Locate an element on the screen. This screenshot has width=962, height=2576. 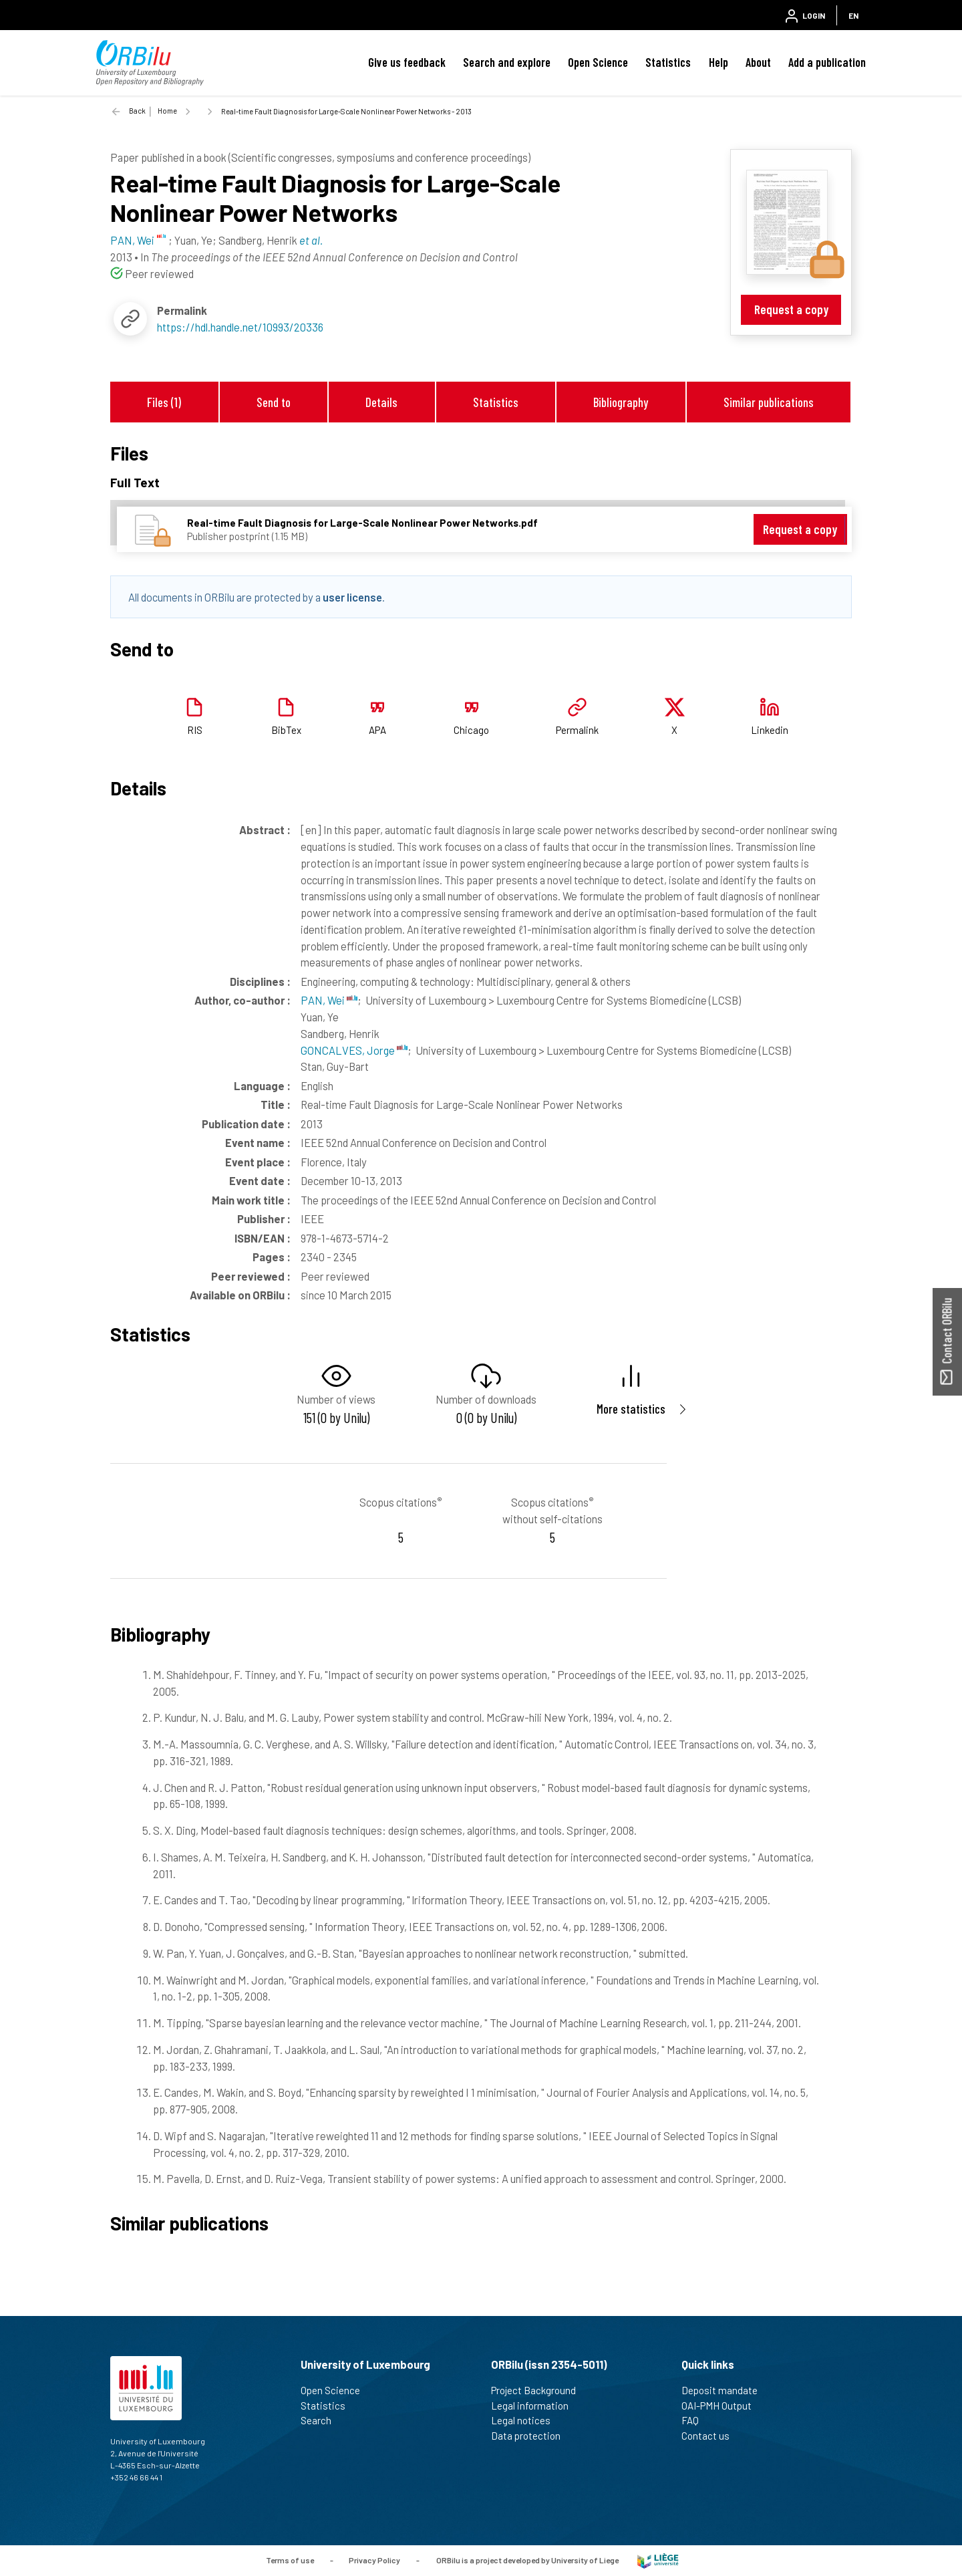
RIS is located at coordinates (194, 730).